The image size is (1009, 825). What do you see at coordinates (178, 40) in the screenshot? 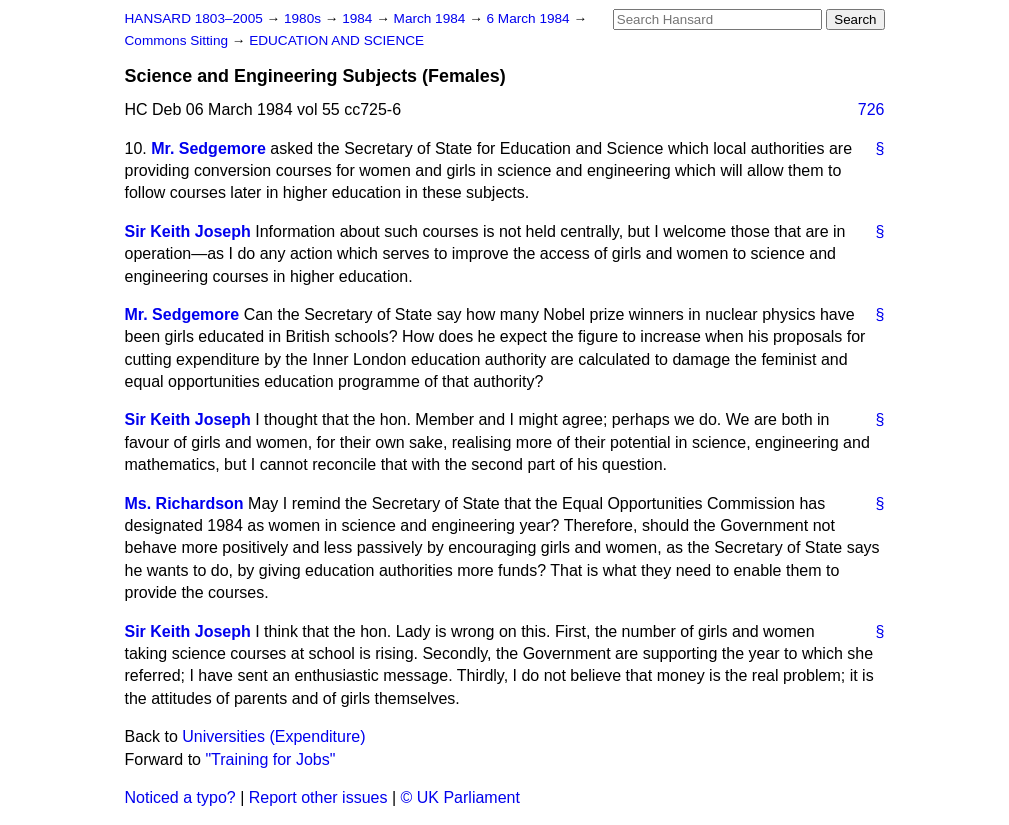
I see `Commons Sitting` at bounding box center [178, 40].